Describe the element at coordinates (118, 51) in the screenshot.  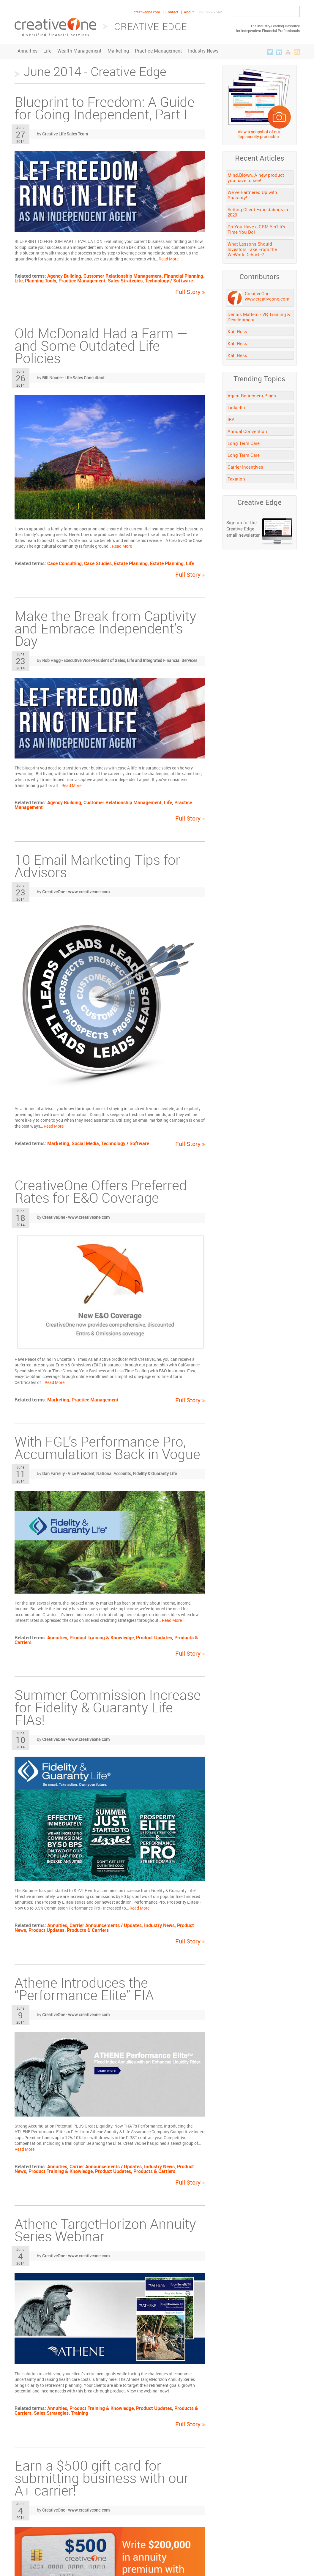
I see `Marketing` at that location.